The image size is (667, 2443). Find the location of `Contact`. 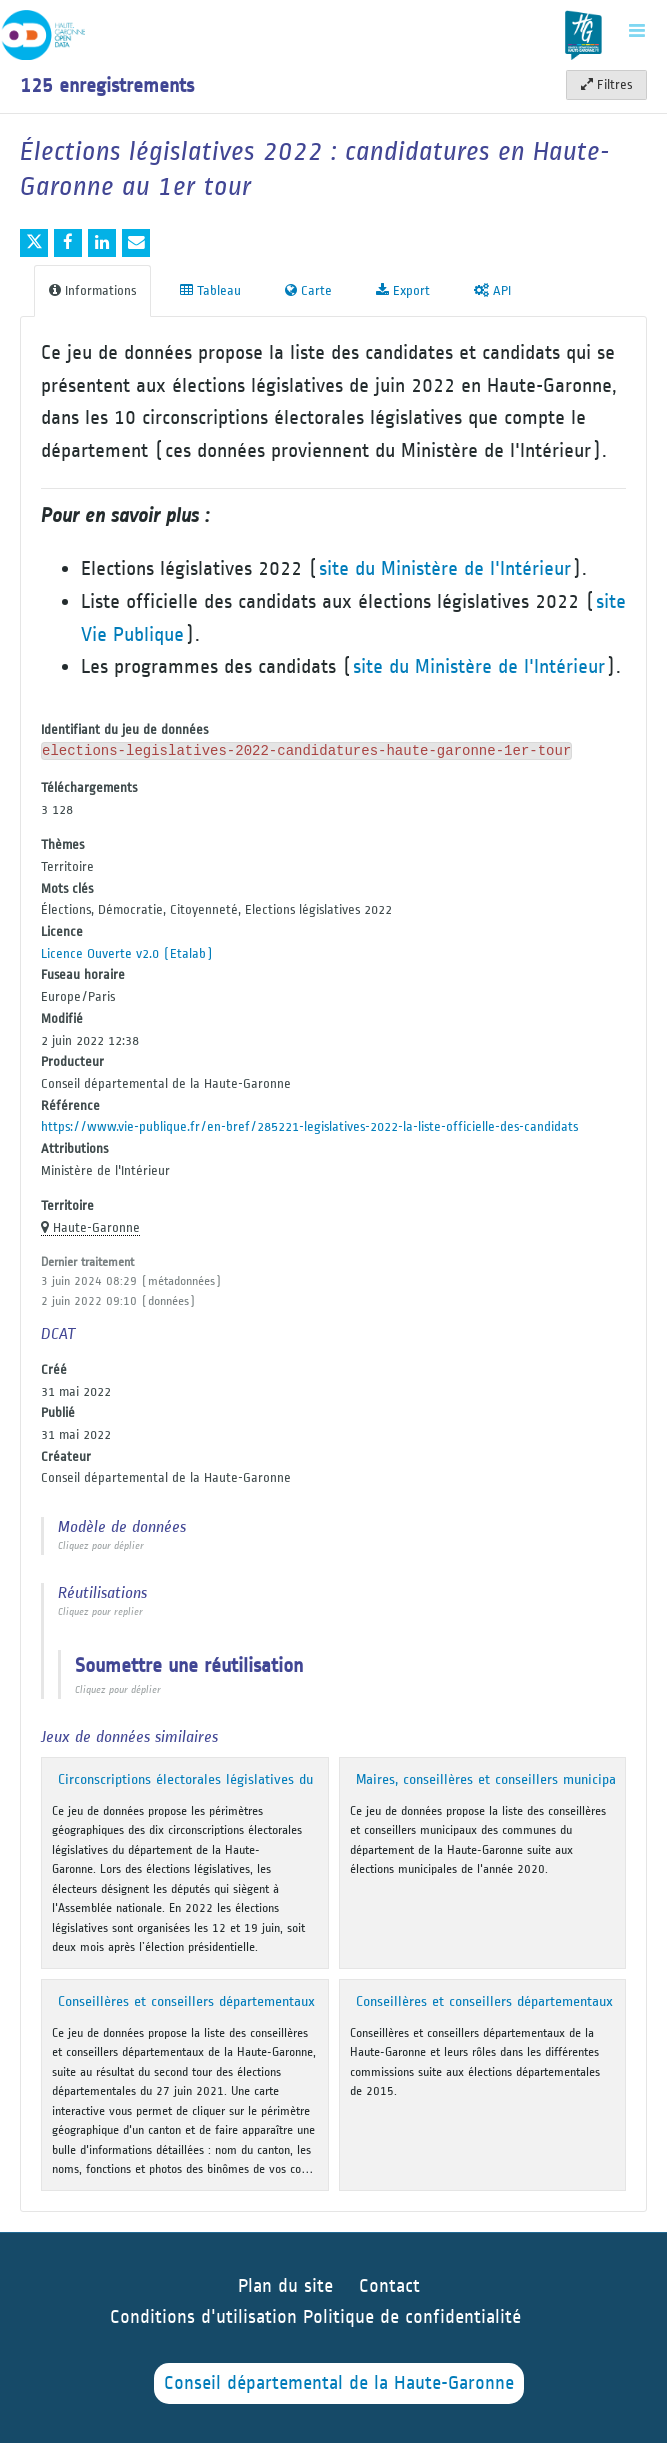

Contact is located at coordinates (389, 2286).